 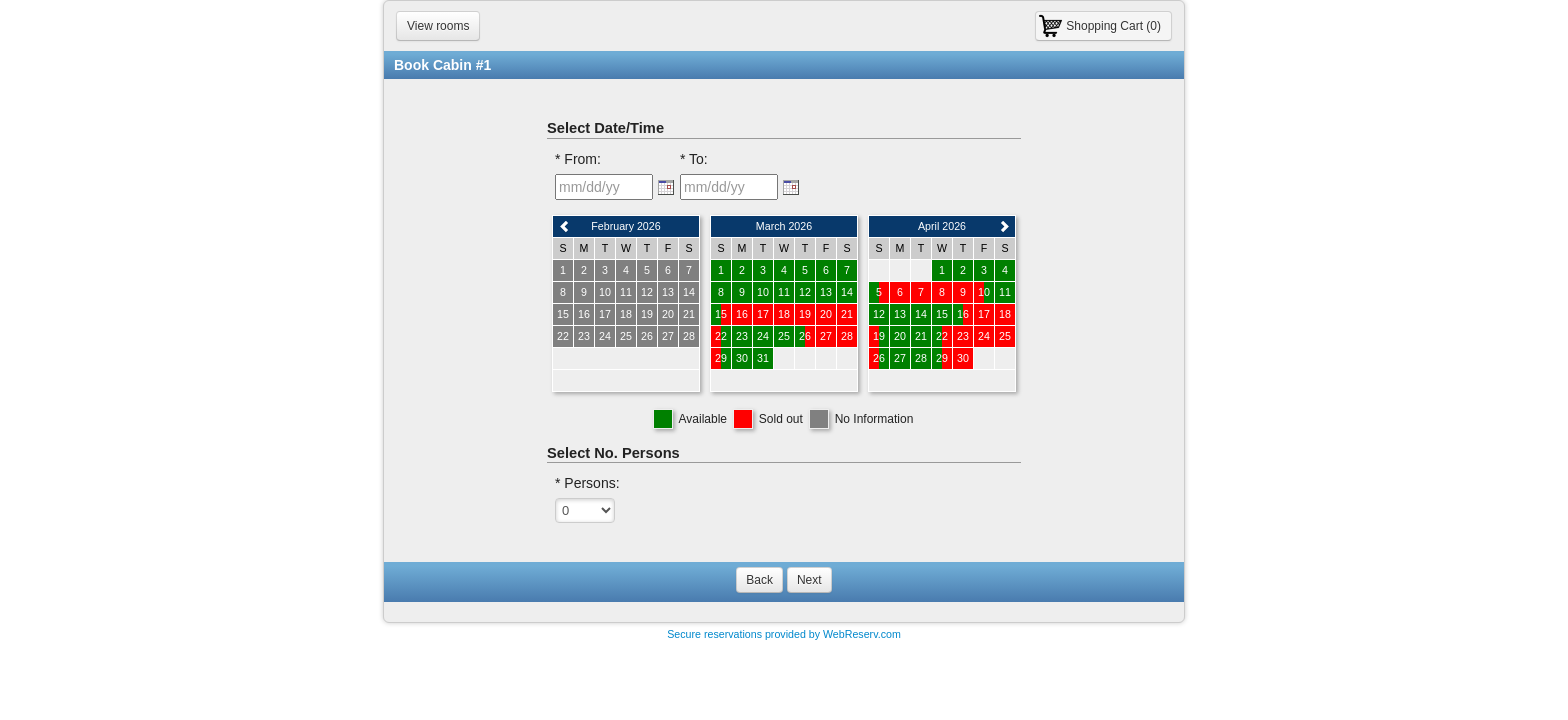 What do you see at coordinates (742, 336) in the screenshot?
I see `23` at bounding box center [742, 336].